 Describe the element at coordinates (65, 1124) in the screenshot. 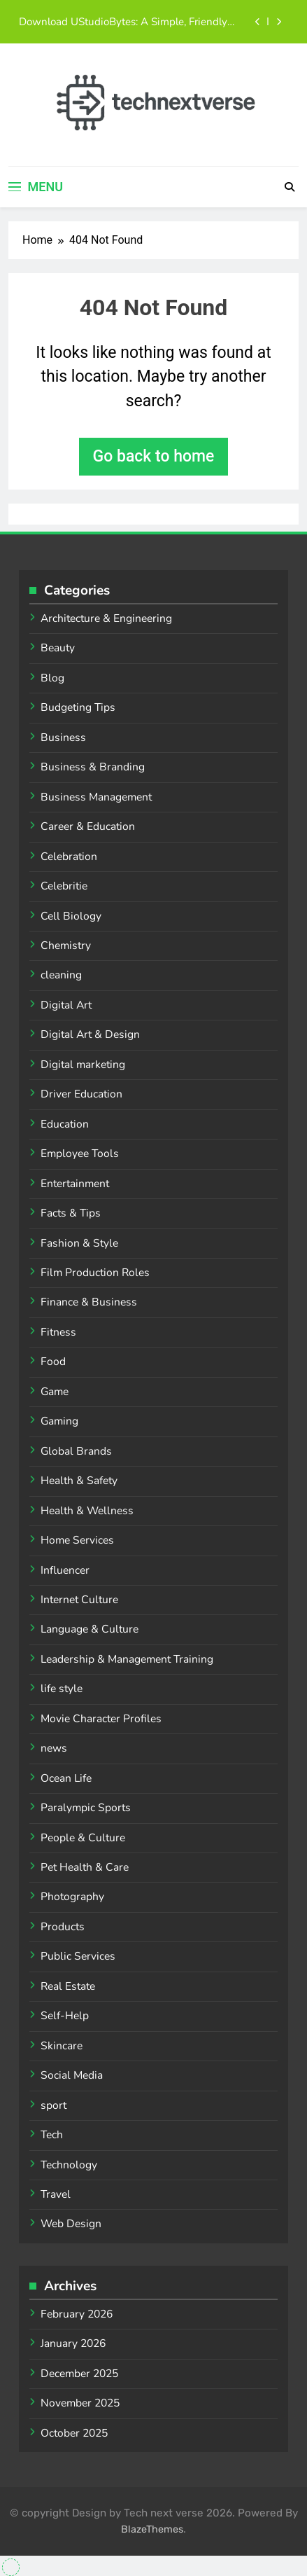

I see `Education` at that location.